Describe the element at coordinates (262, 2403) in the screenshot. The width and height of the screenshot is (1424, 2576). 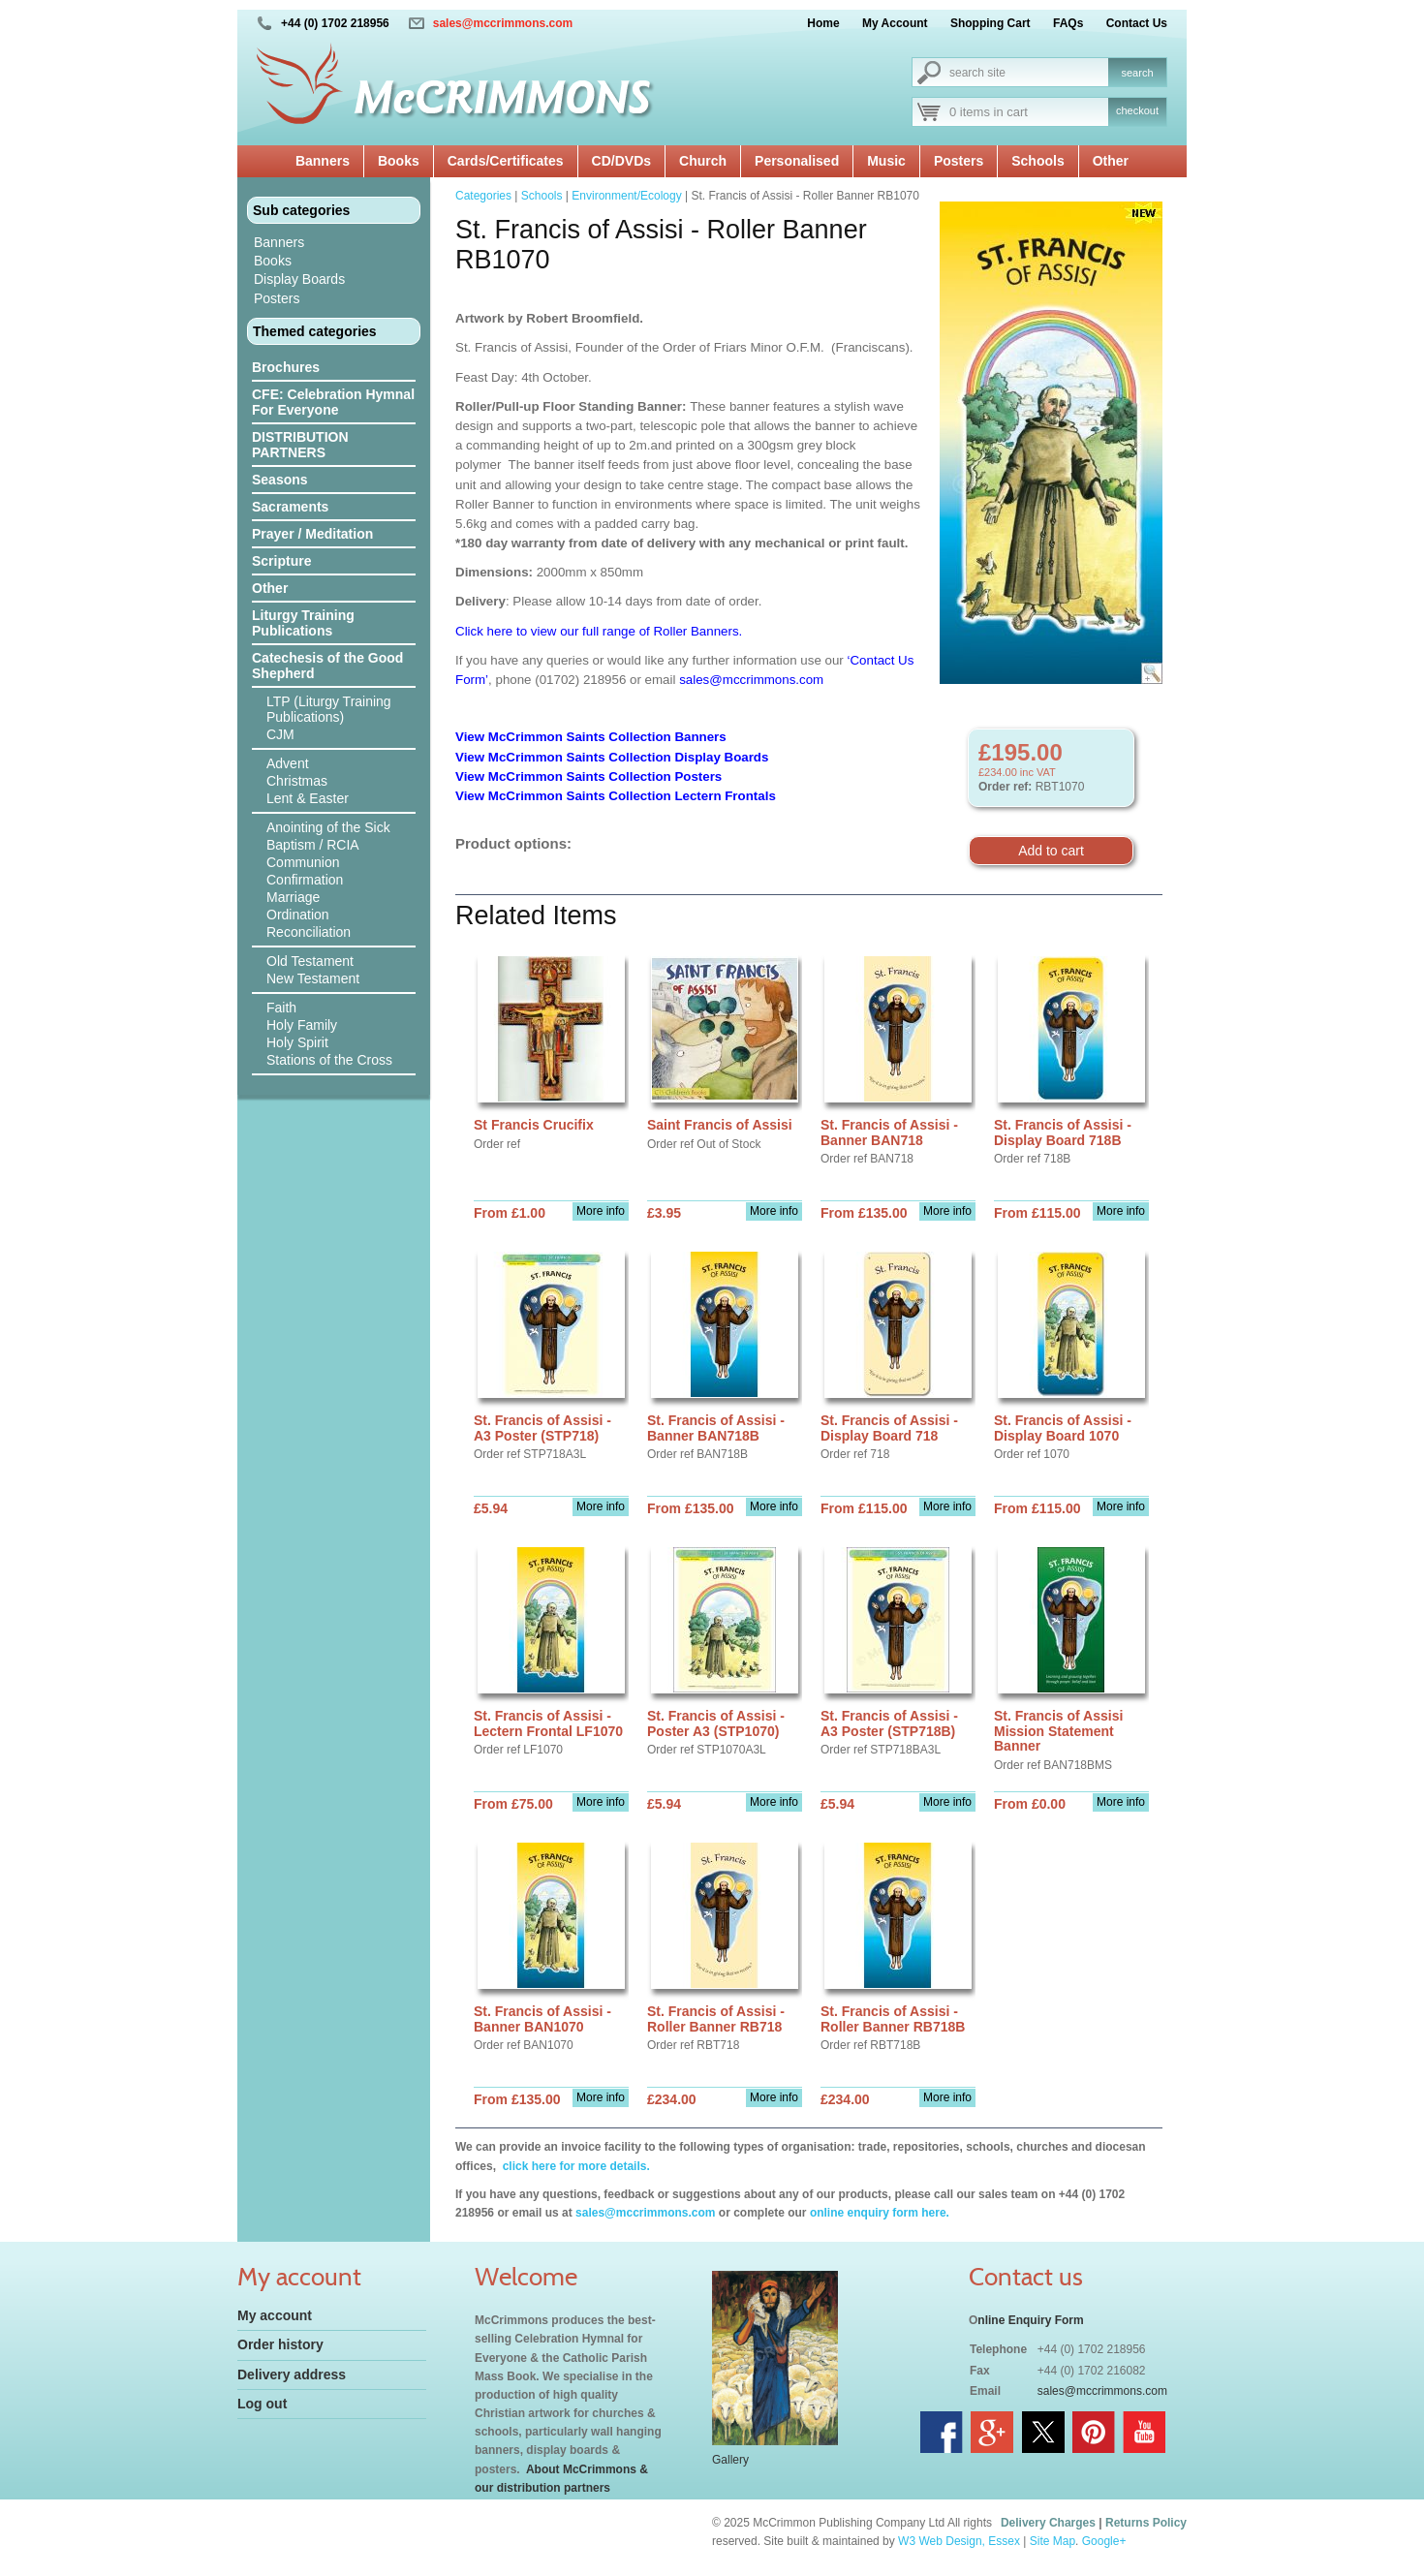
I see `Log out` at that location.